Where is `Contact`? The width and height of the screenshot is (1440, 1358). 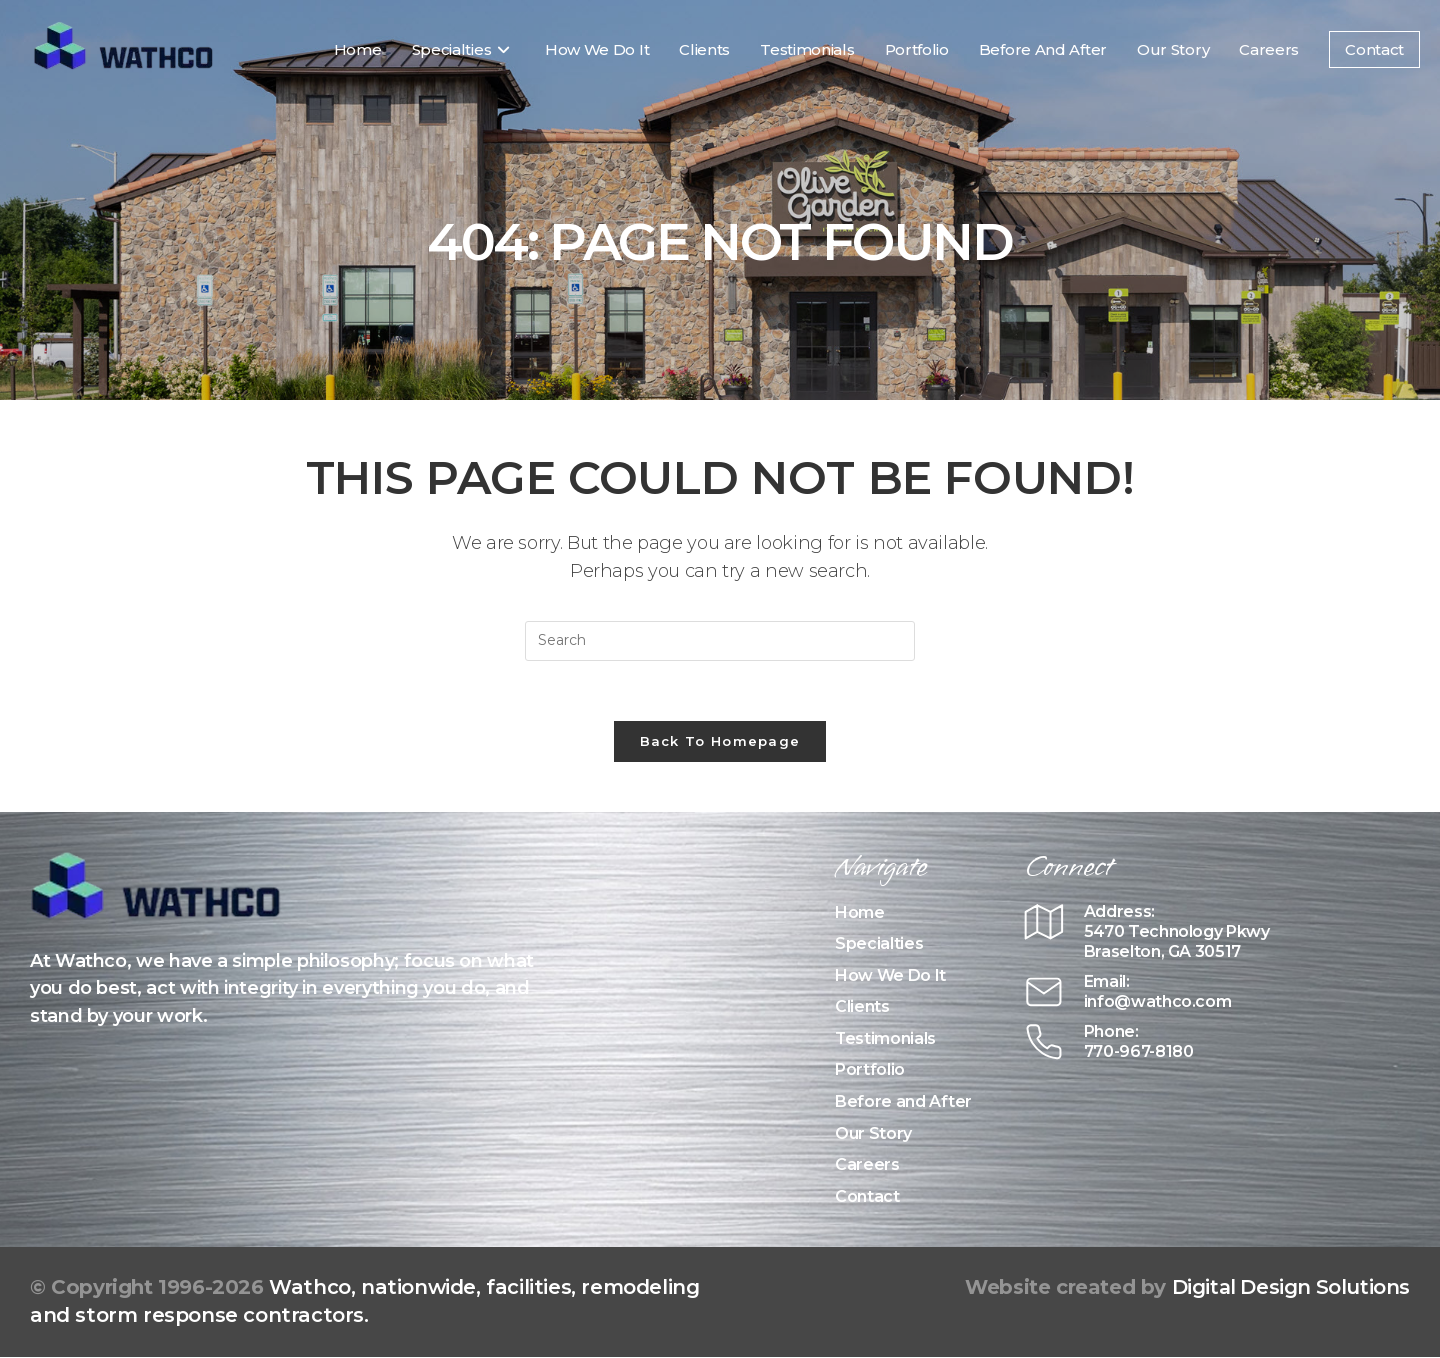
Contact is located at coordinates (867, 1196).